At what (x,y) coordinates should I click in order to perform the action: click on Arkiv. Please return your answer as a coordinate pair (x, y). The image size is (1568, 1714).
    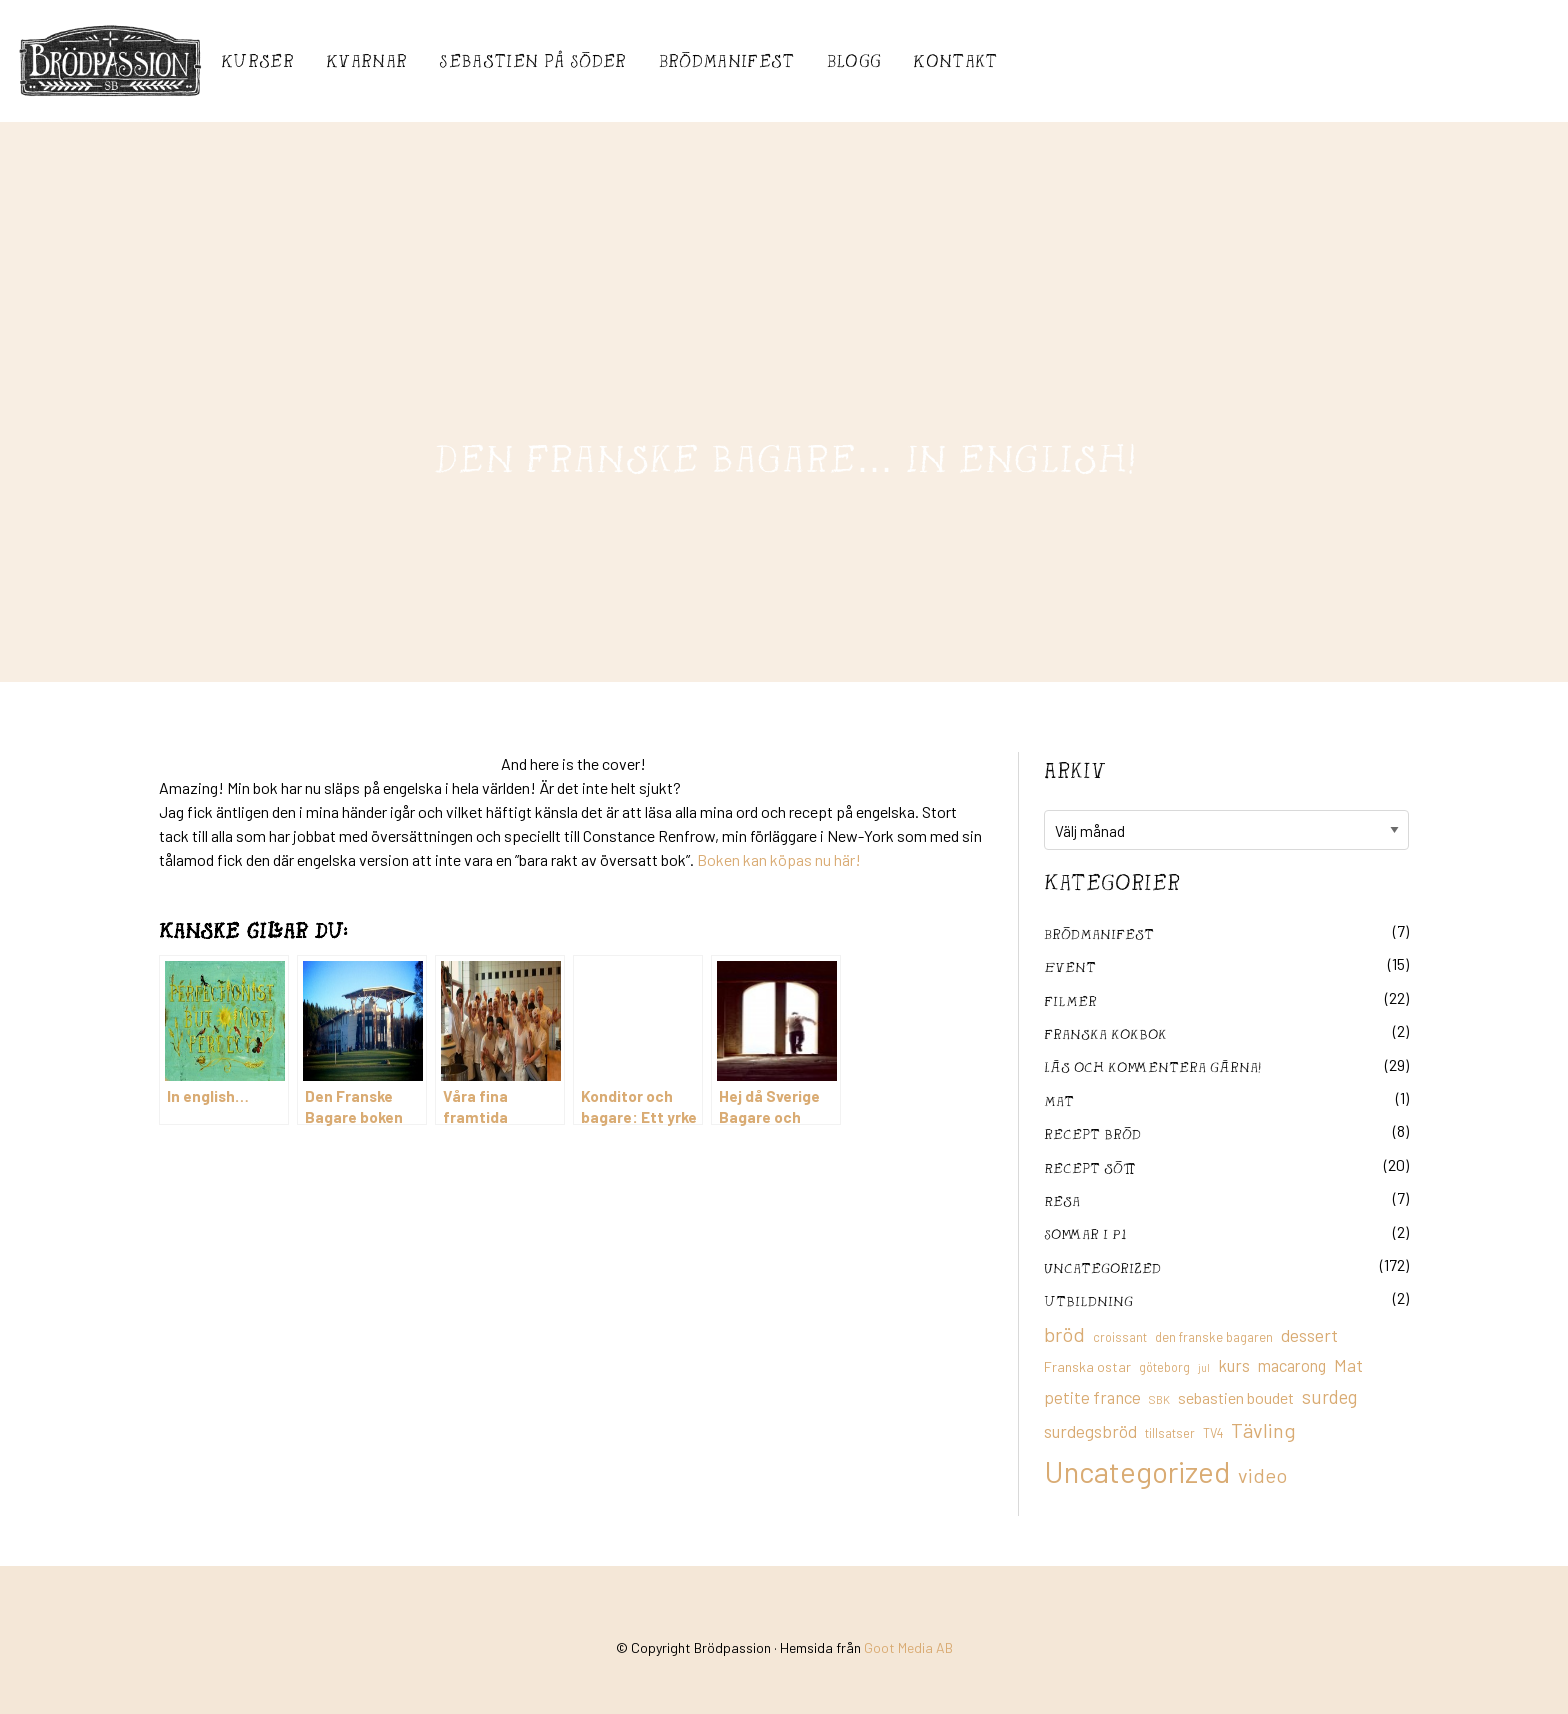
    Looking at the image, I should click on (1075, 770).